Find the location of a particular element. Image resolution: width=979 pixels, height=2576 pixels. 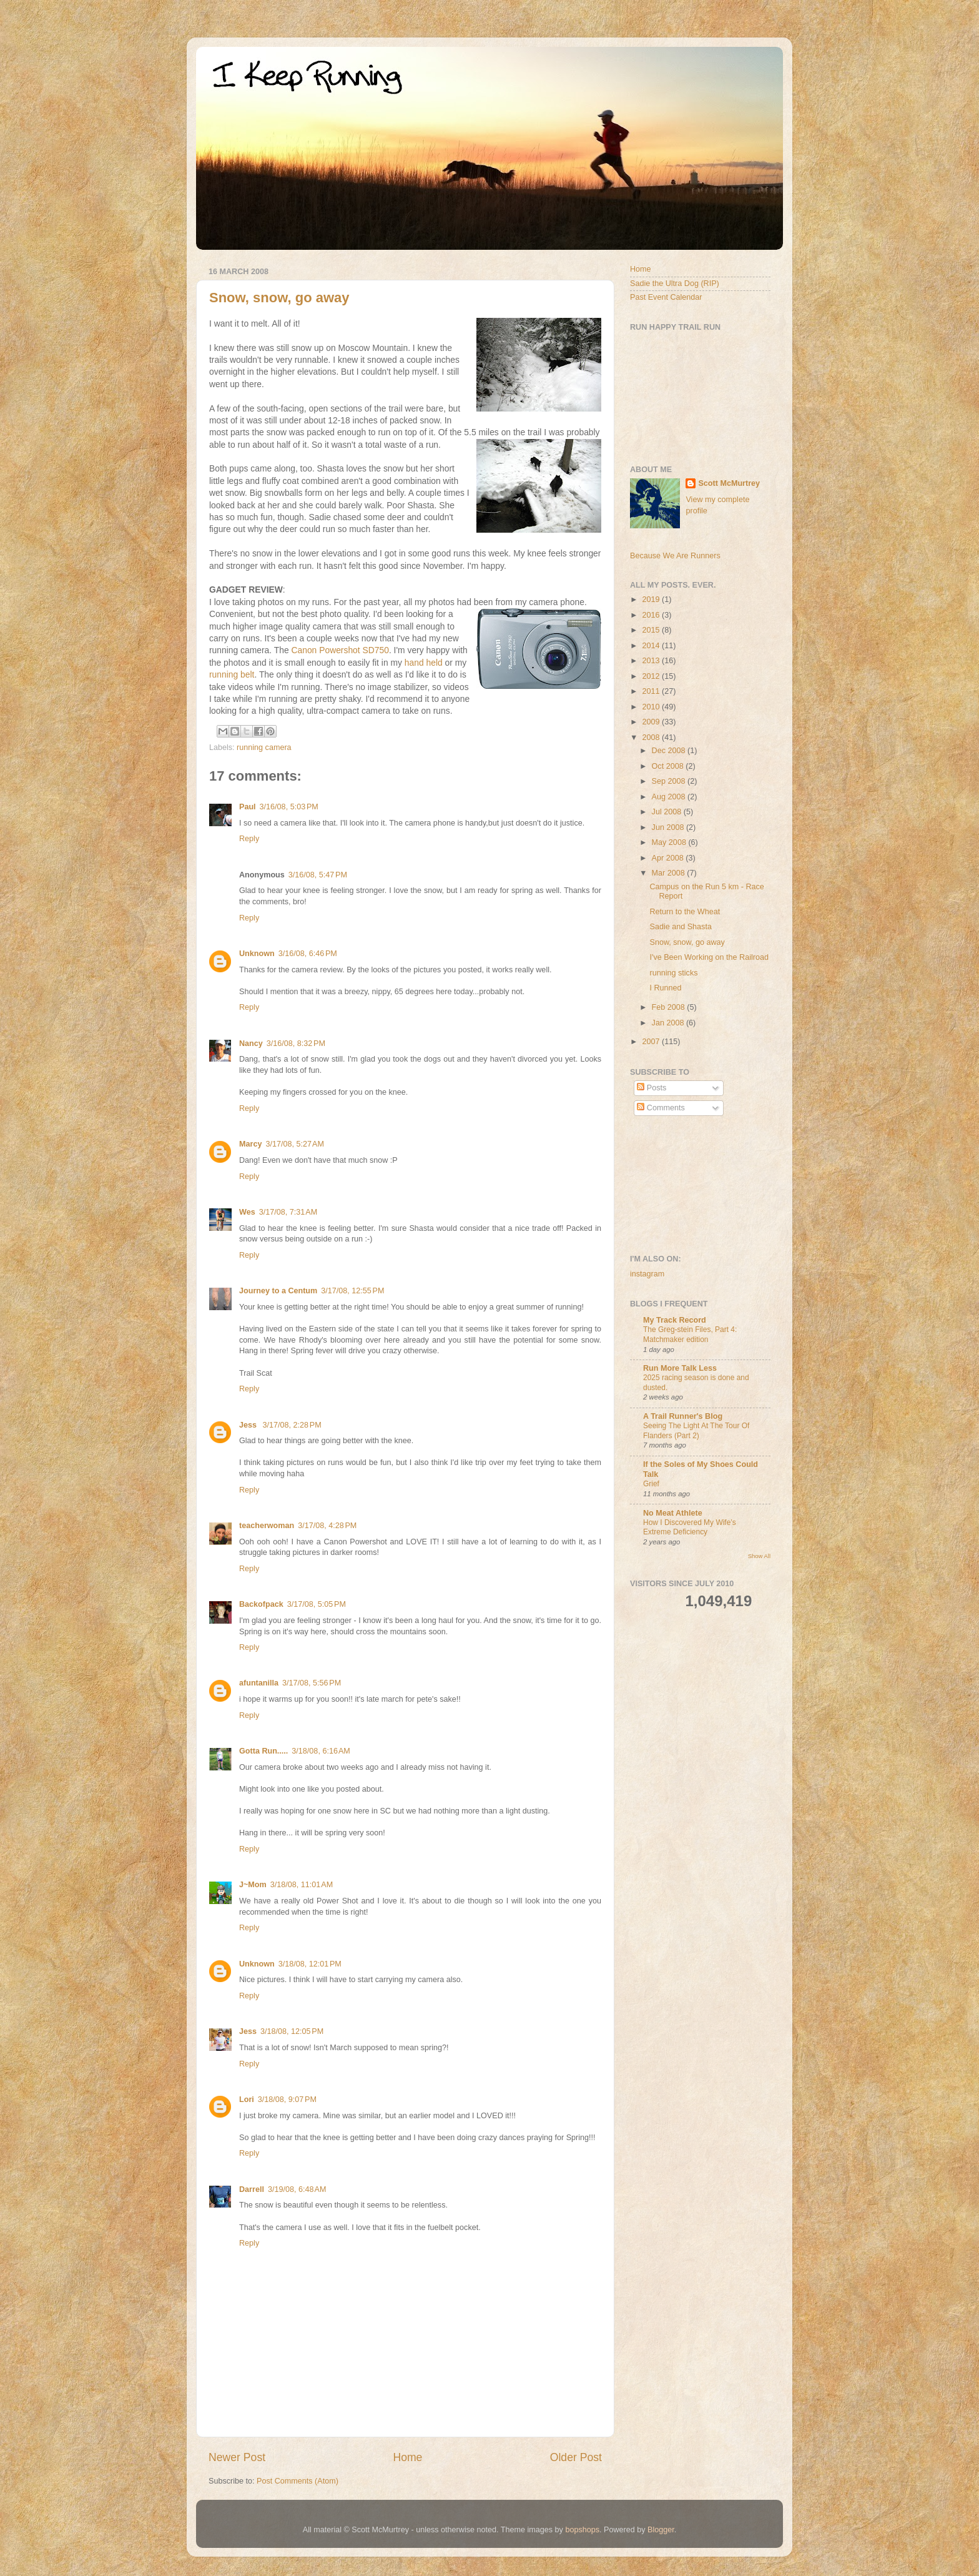

2014 is located at coordinates (652, 645).